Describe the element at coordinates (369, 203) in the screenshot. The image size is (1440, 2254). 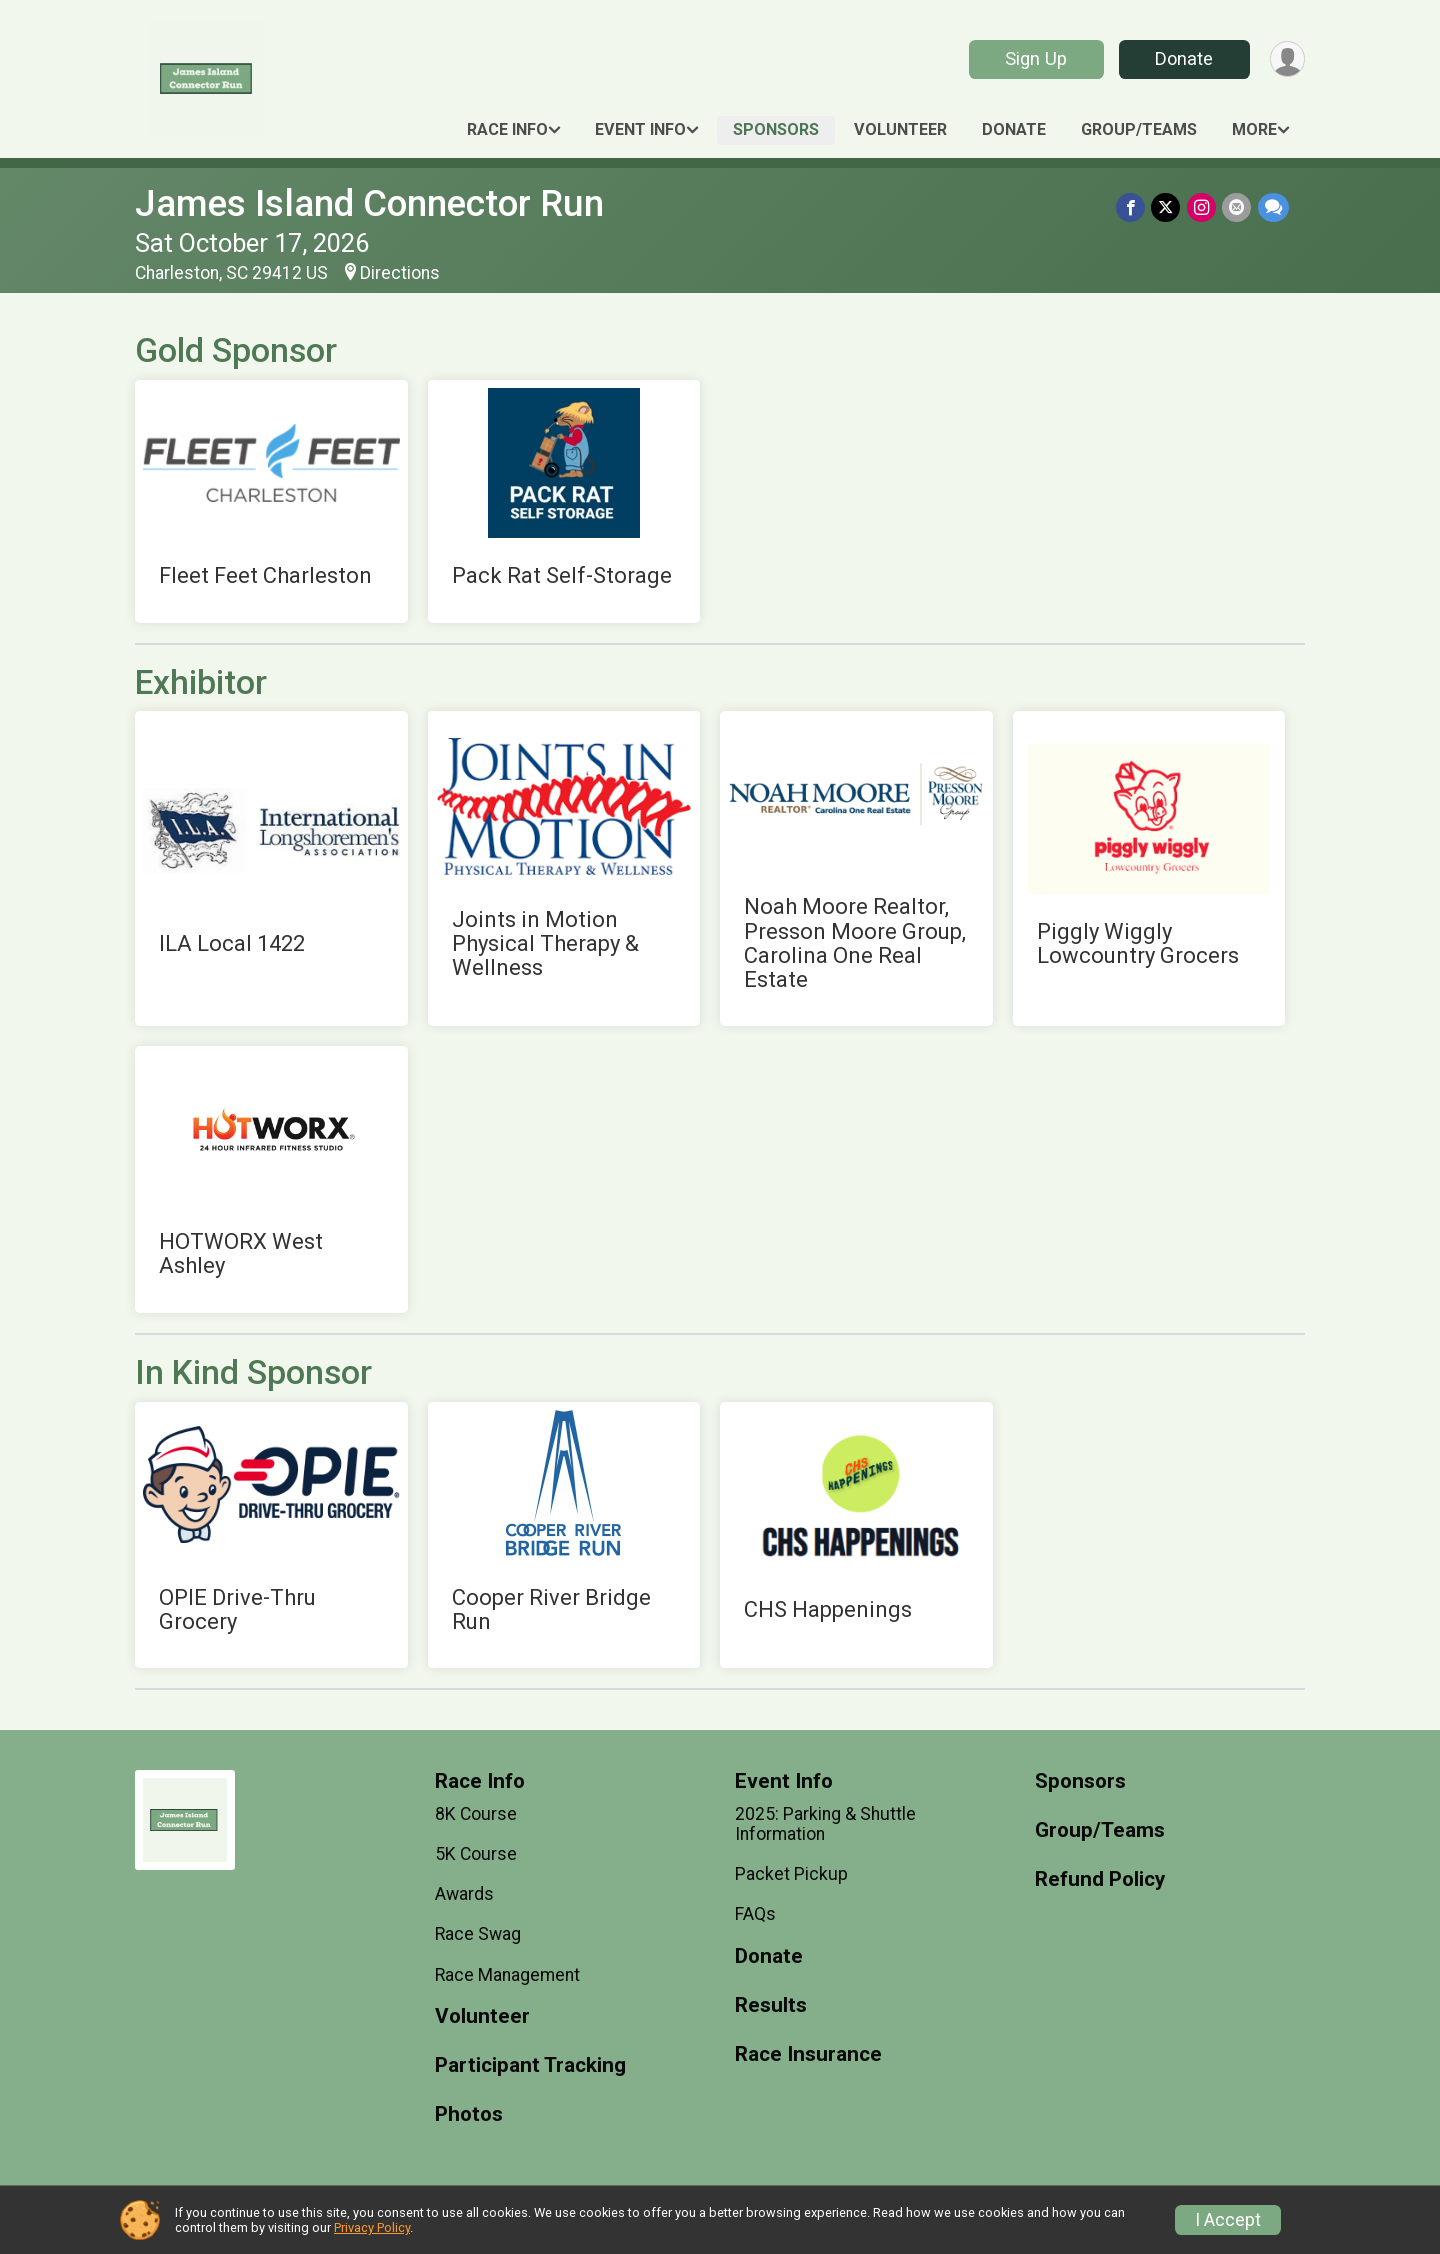
I see `James Island Connector Run` at that location.